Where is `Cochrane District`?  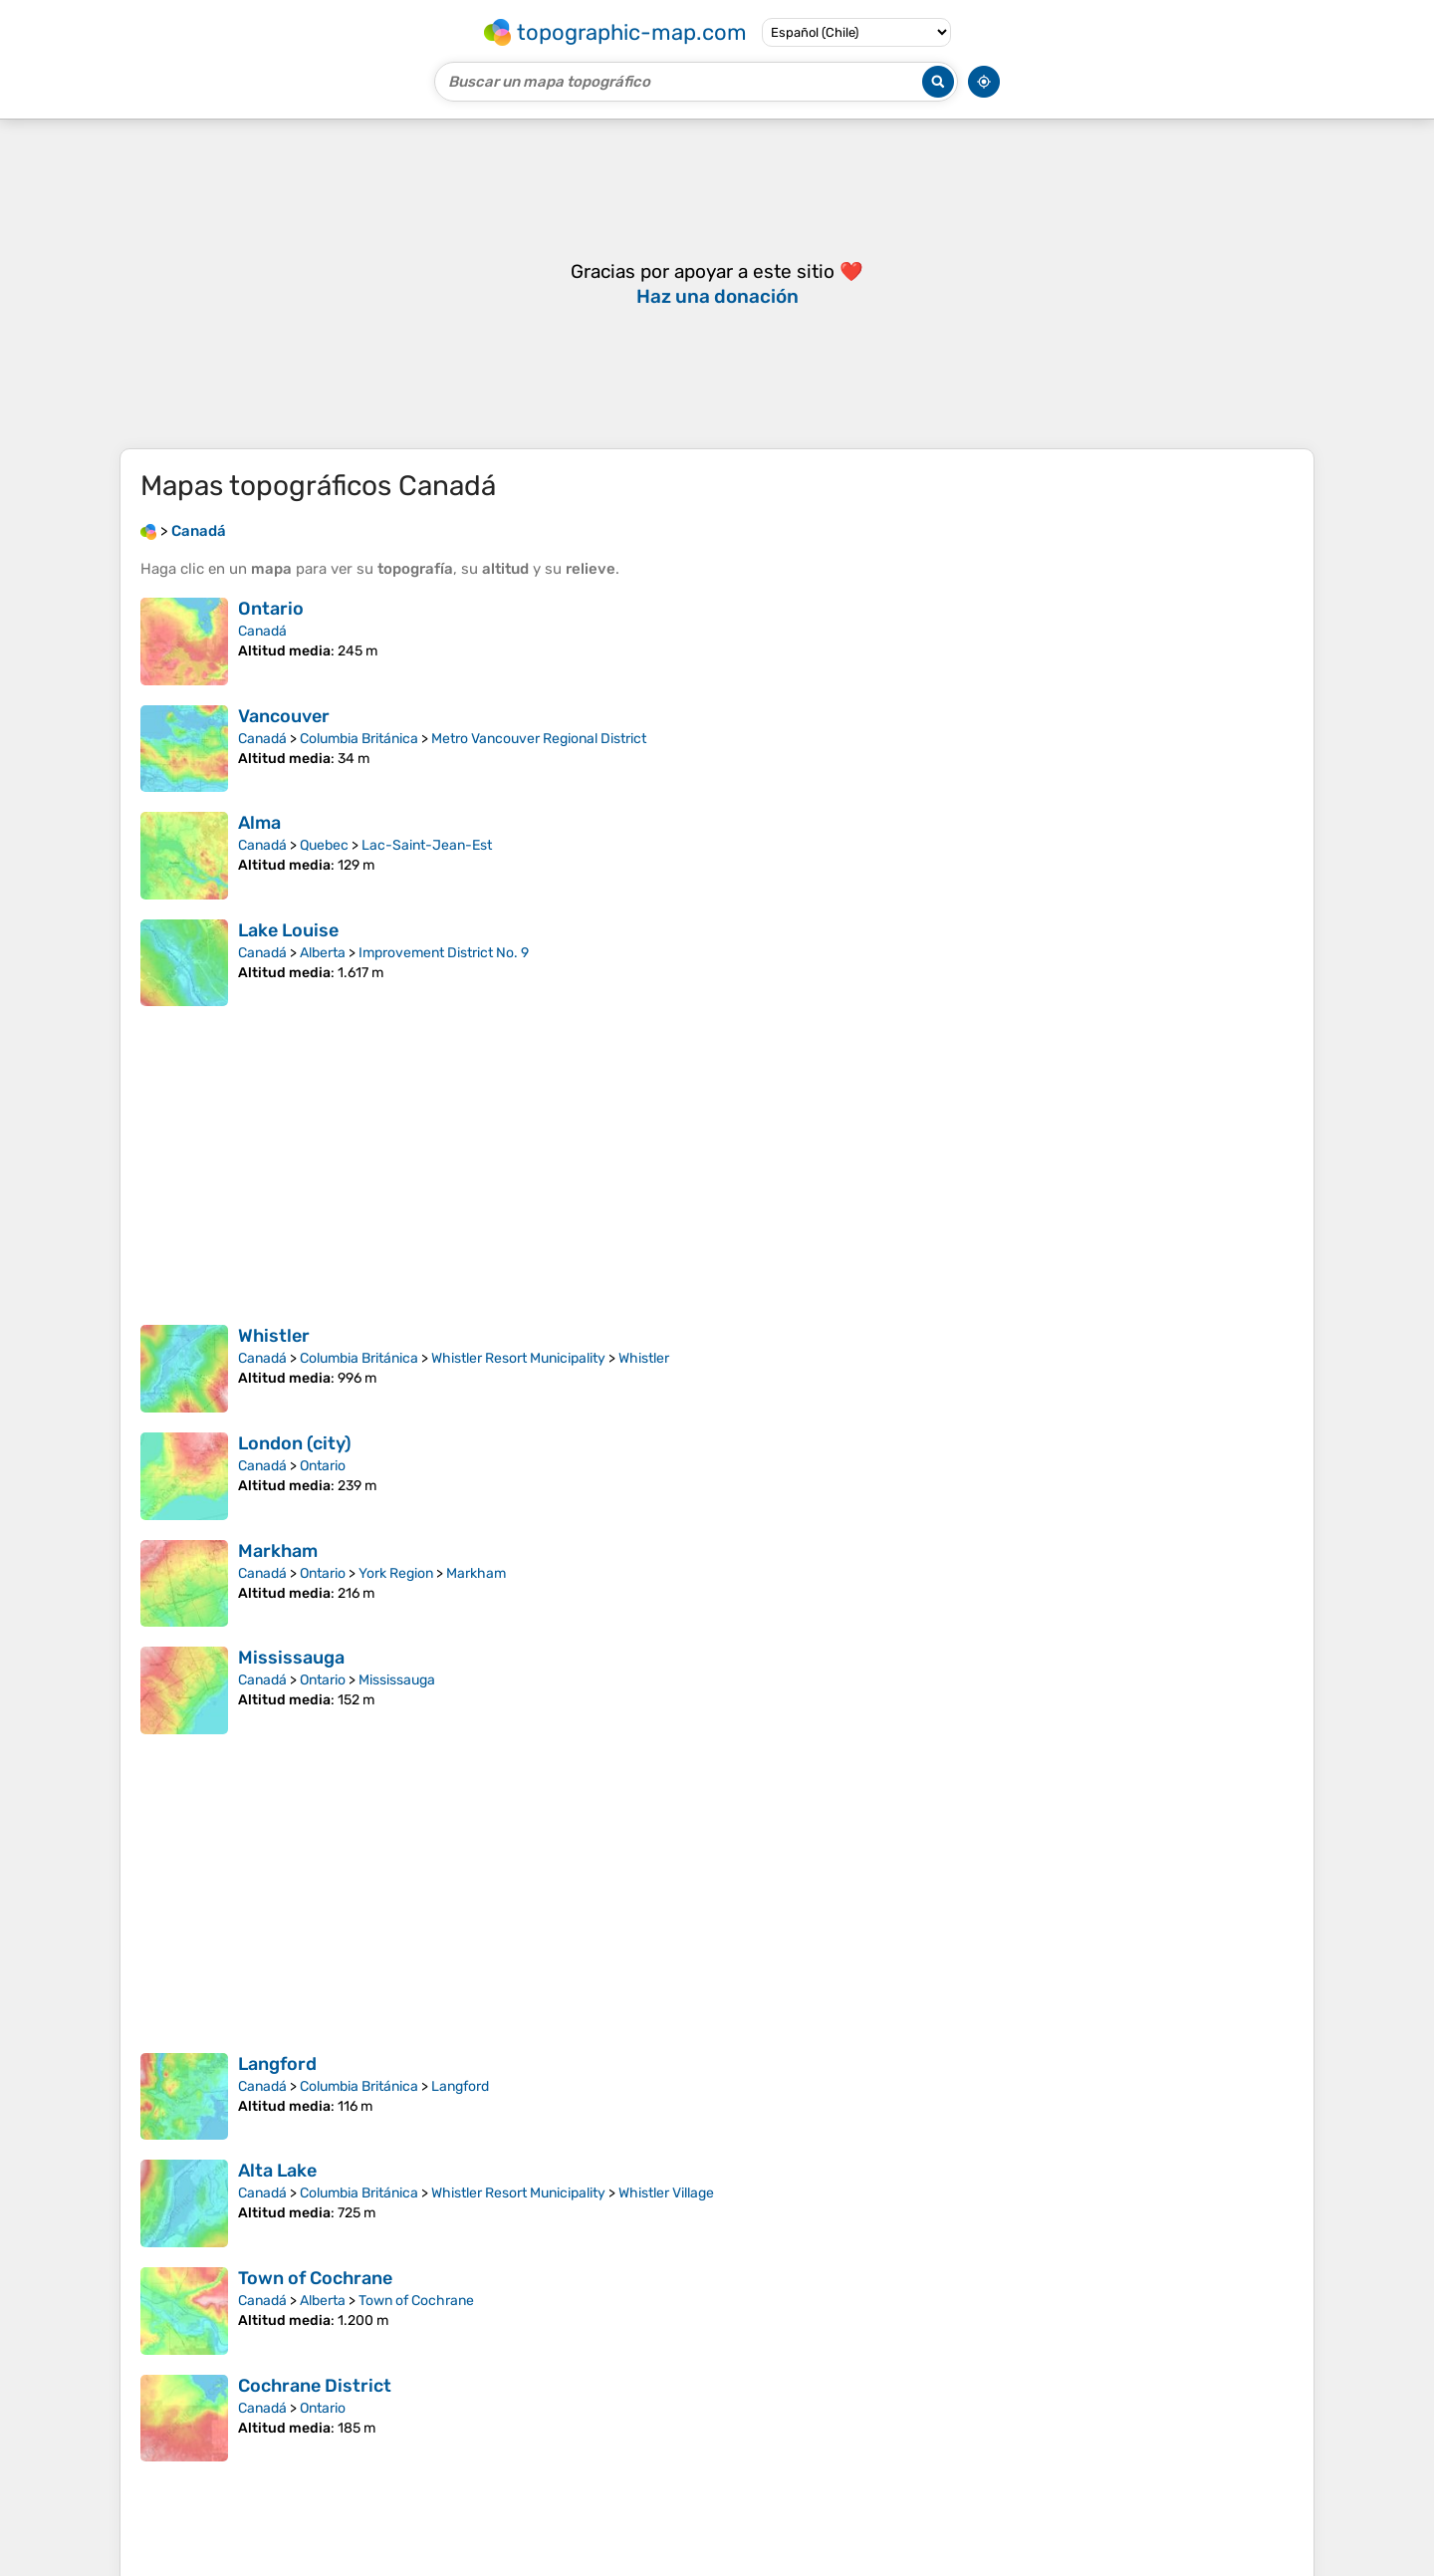 Cochrane District is located at coordinates (314, 2386).